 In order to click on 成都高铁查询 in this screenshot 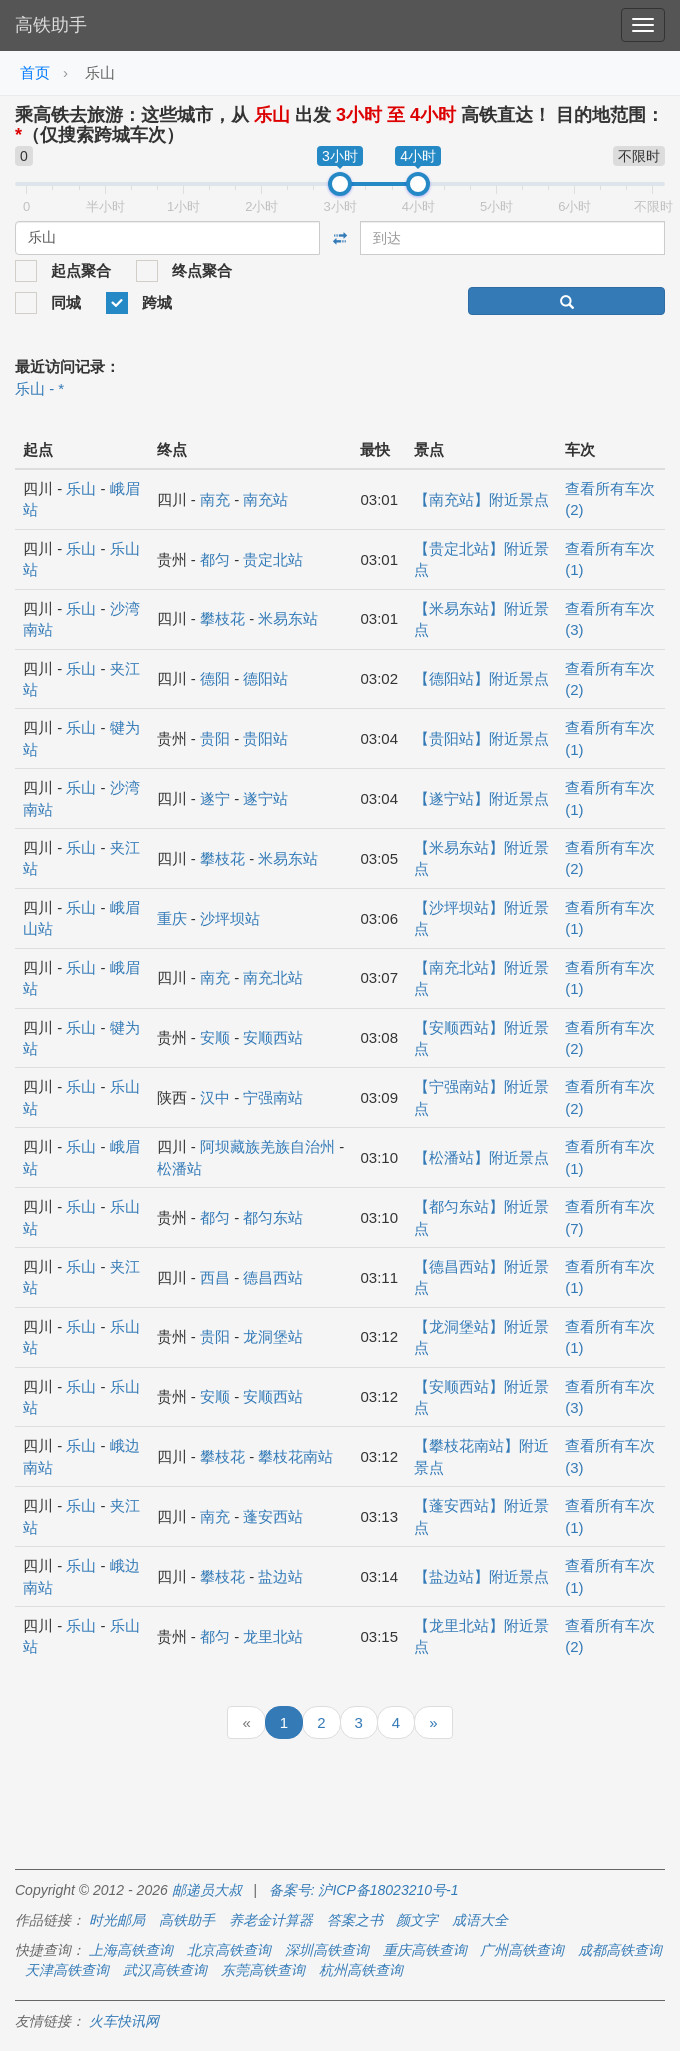, I will do `click(620, 1950)`.